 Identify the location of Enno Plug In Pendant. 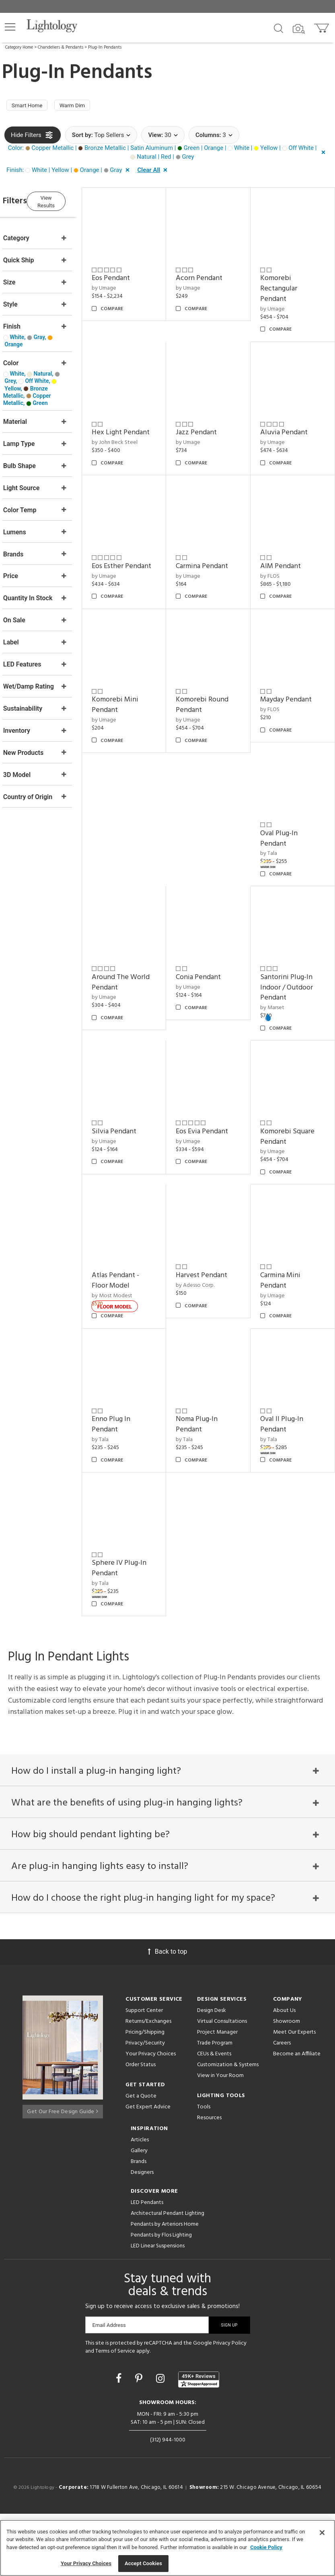
(134, 1483).